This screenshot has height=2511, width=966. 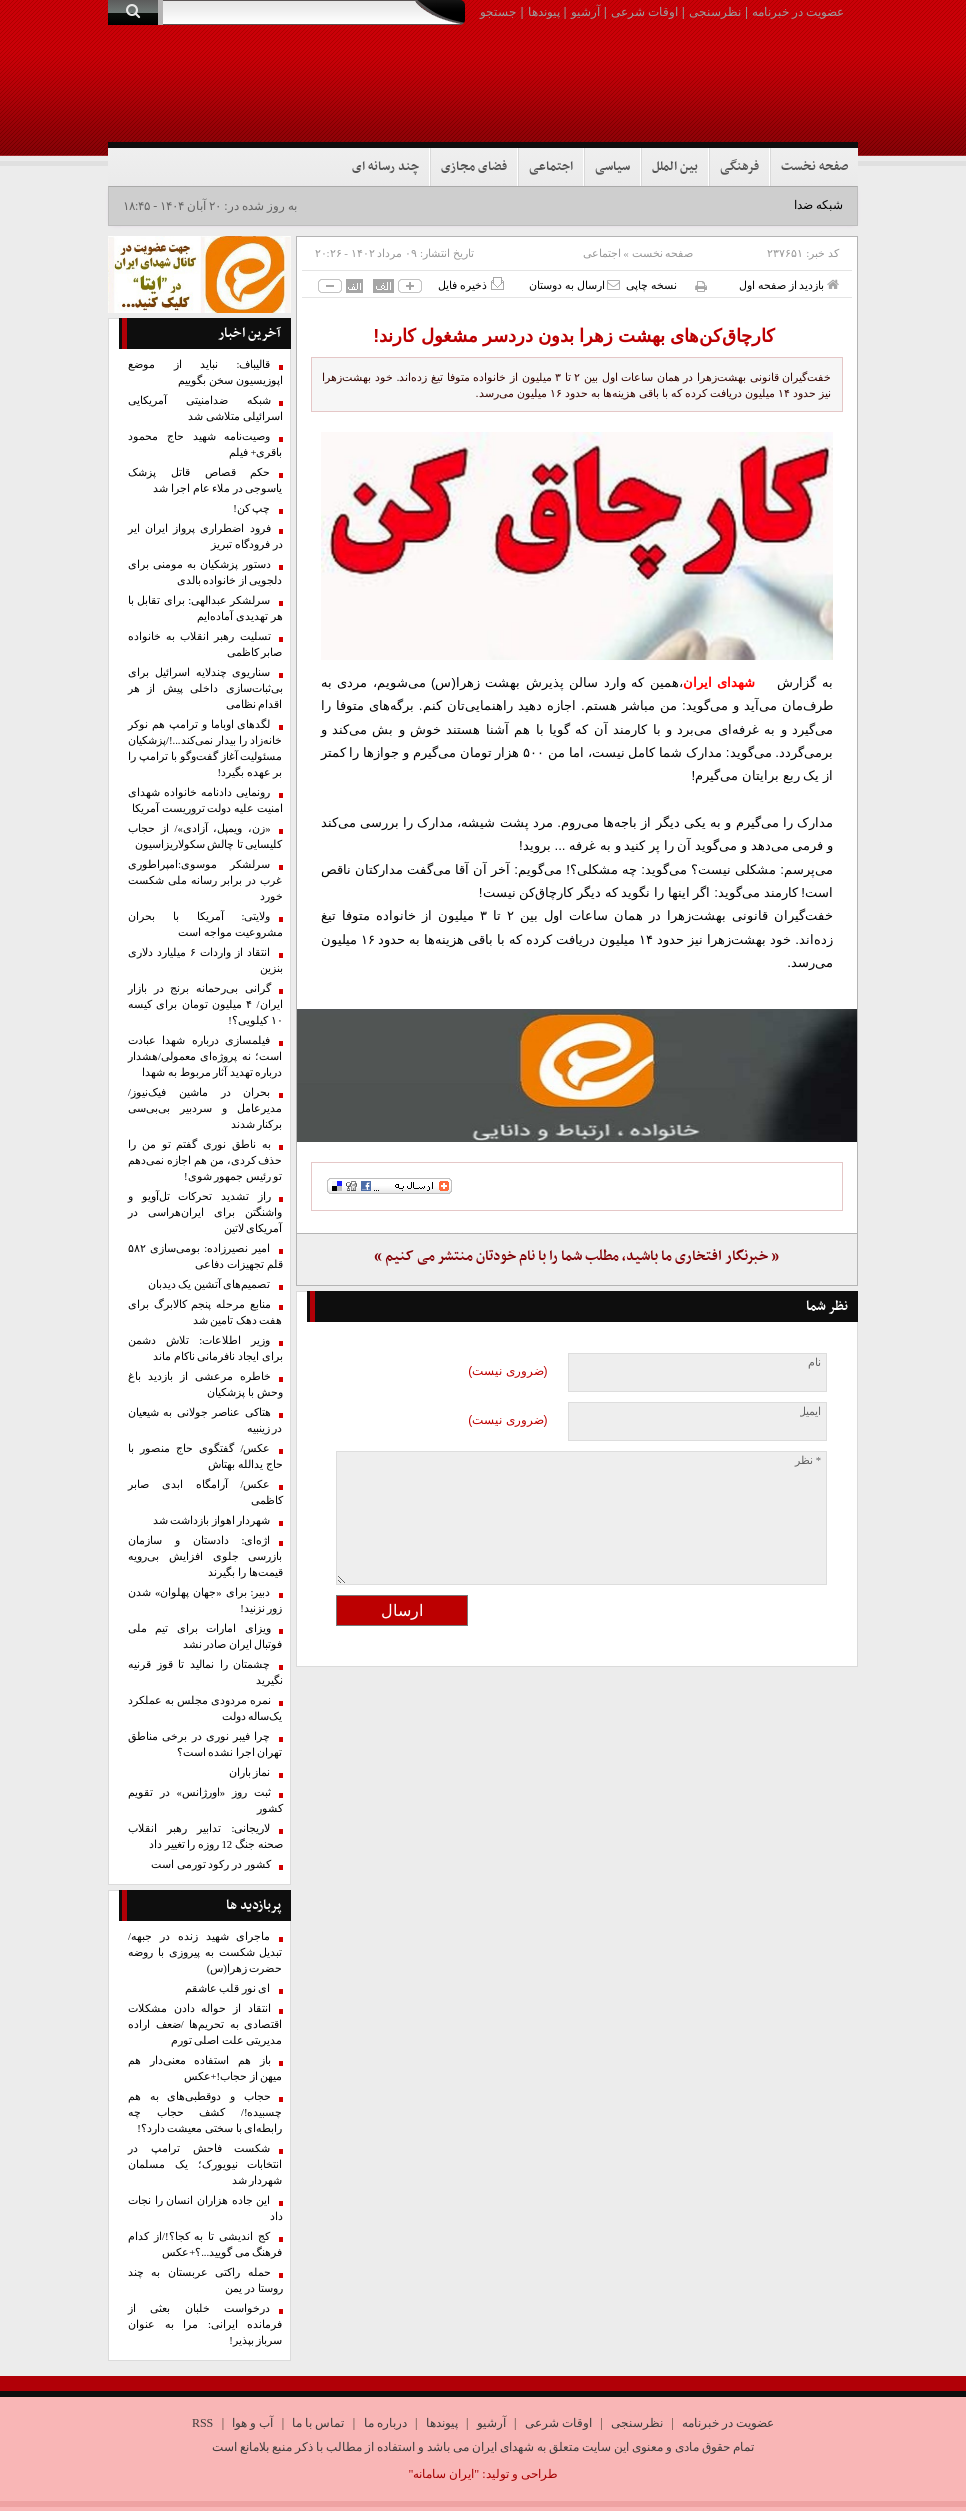 What do you see at coordinates (205, 1160) in the screenshot?
I see `به ناطق نوری گفتم تو من را حذف کردی، من هم اجازه نمی‌دهم تو رئیس جمهور شوی!` at bounding box center [205, 1160].